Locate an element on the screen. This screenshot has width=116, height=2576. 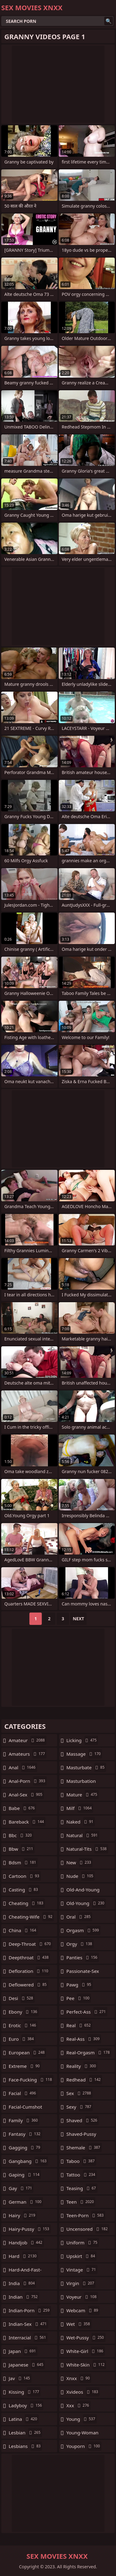
cheating-wife is located at coordinates (31, 1916).